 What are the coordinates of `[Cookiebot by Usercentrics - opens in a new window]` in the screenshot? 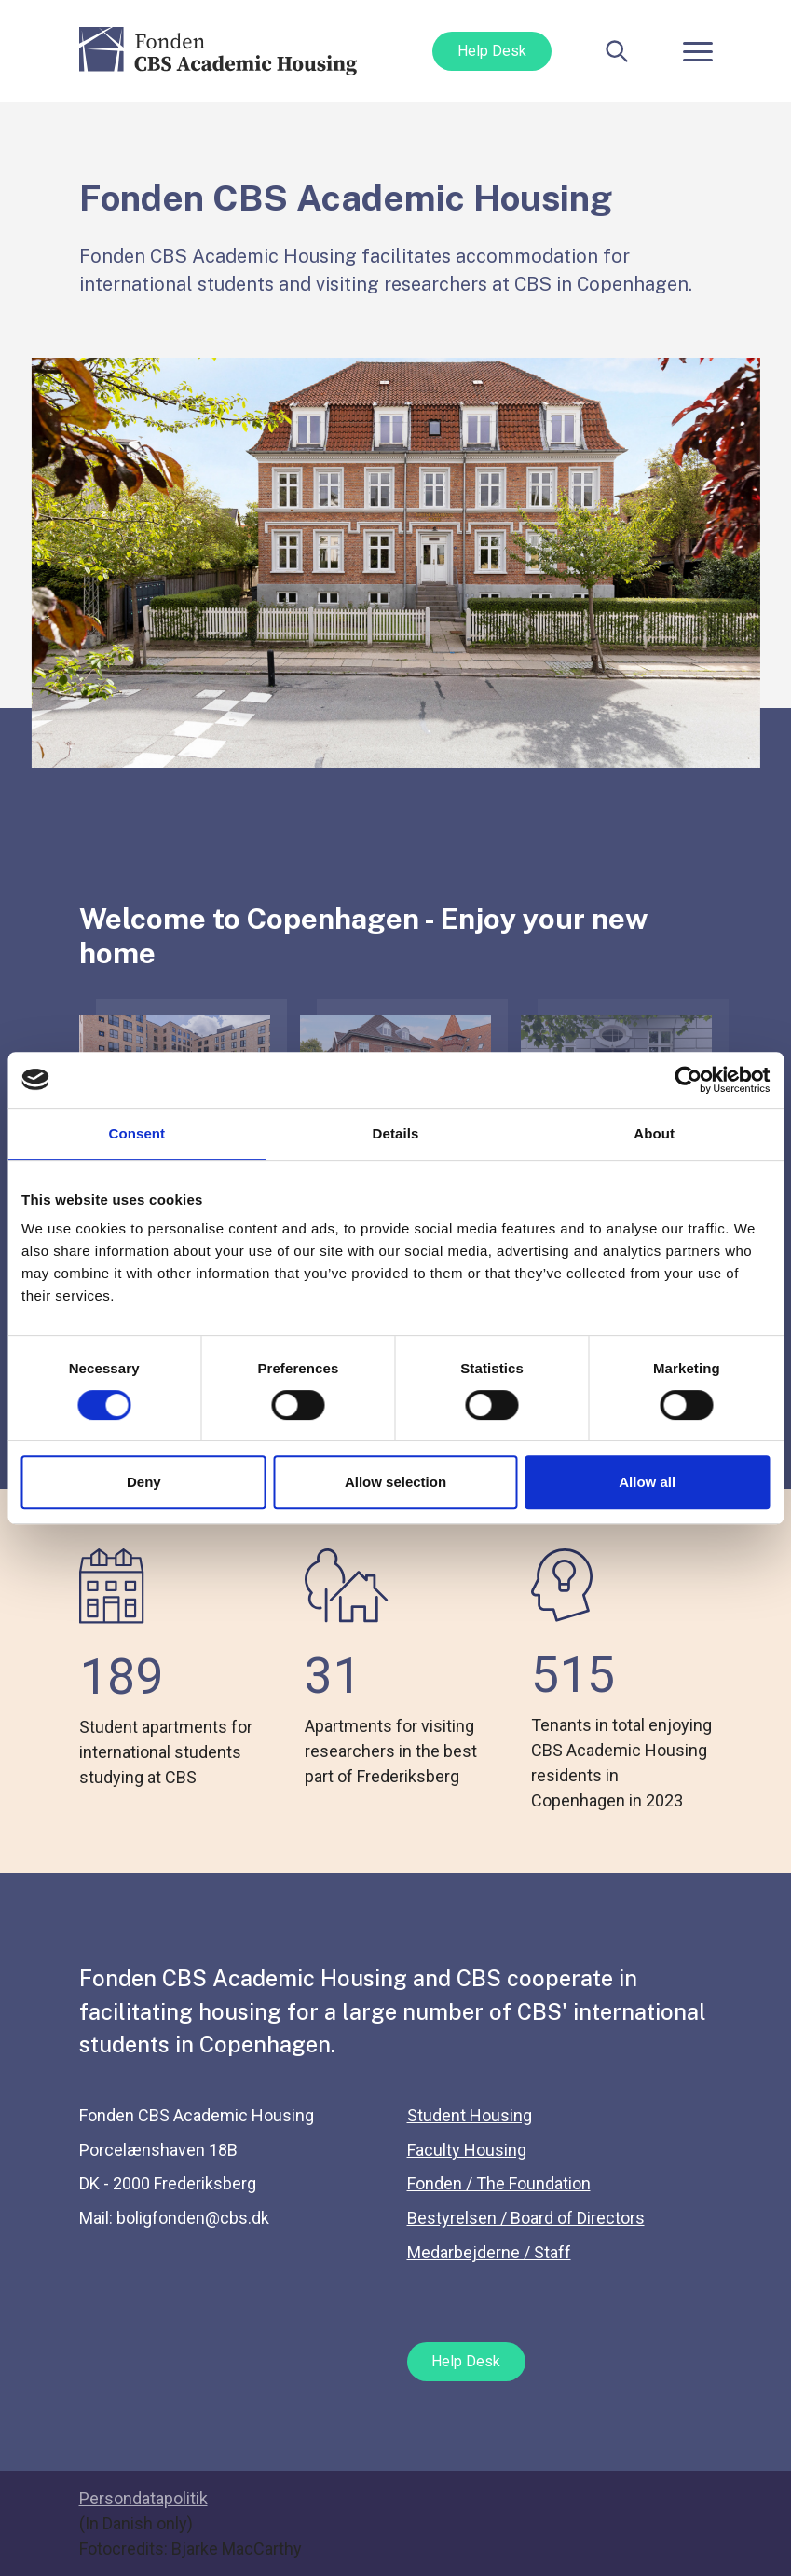 It's located at (688, 1080).